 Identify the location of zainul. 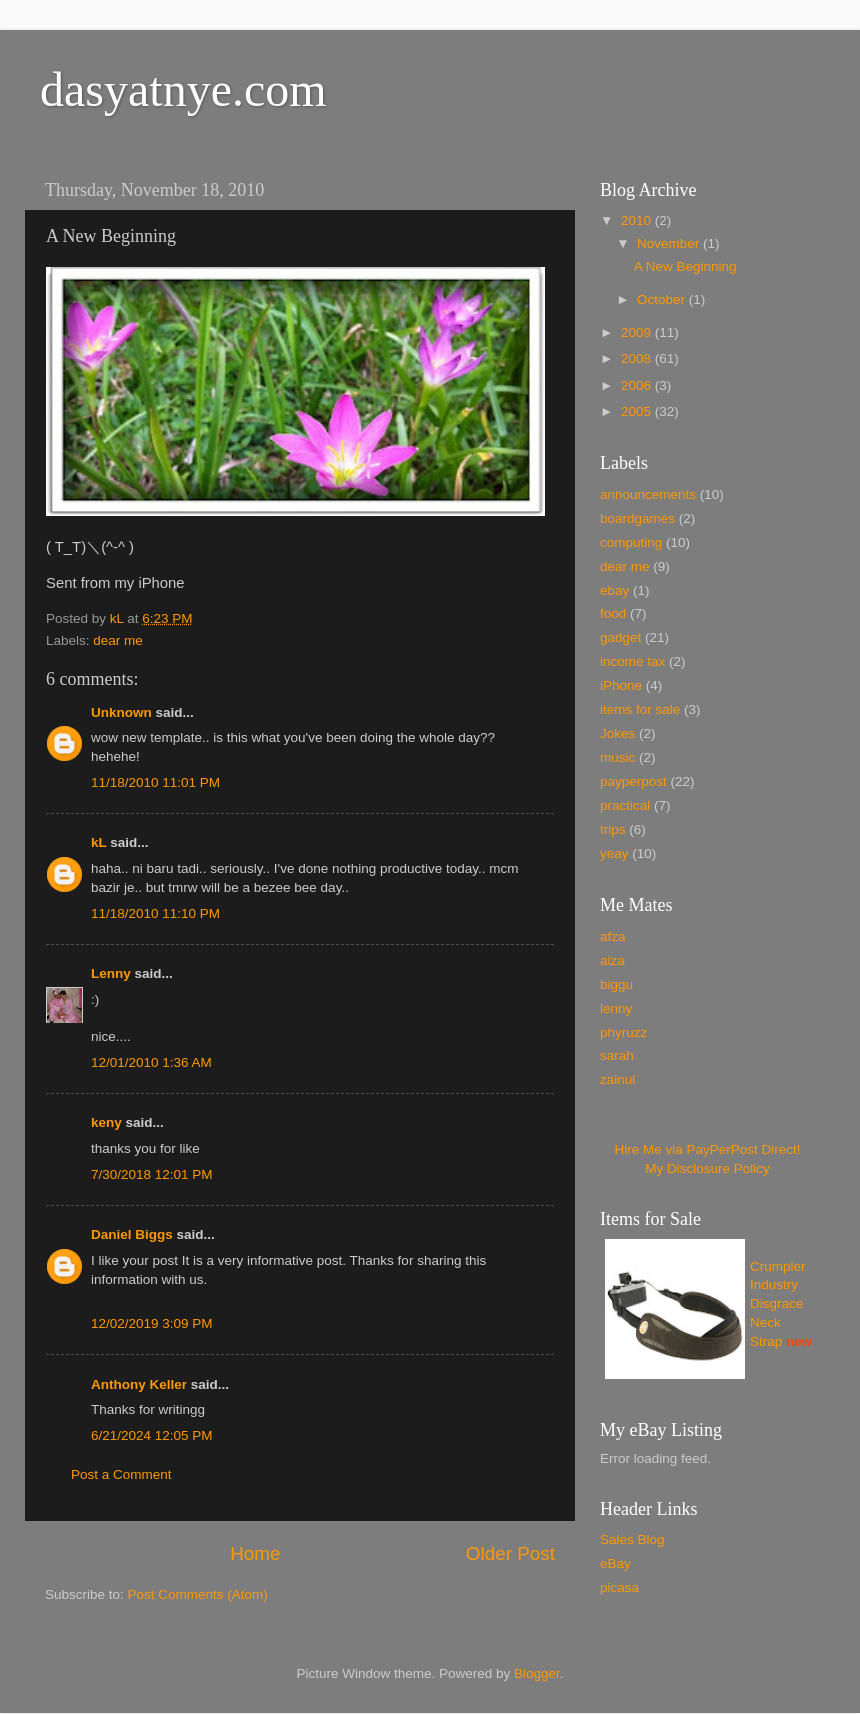
(617, 1079).